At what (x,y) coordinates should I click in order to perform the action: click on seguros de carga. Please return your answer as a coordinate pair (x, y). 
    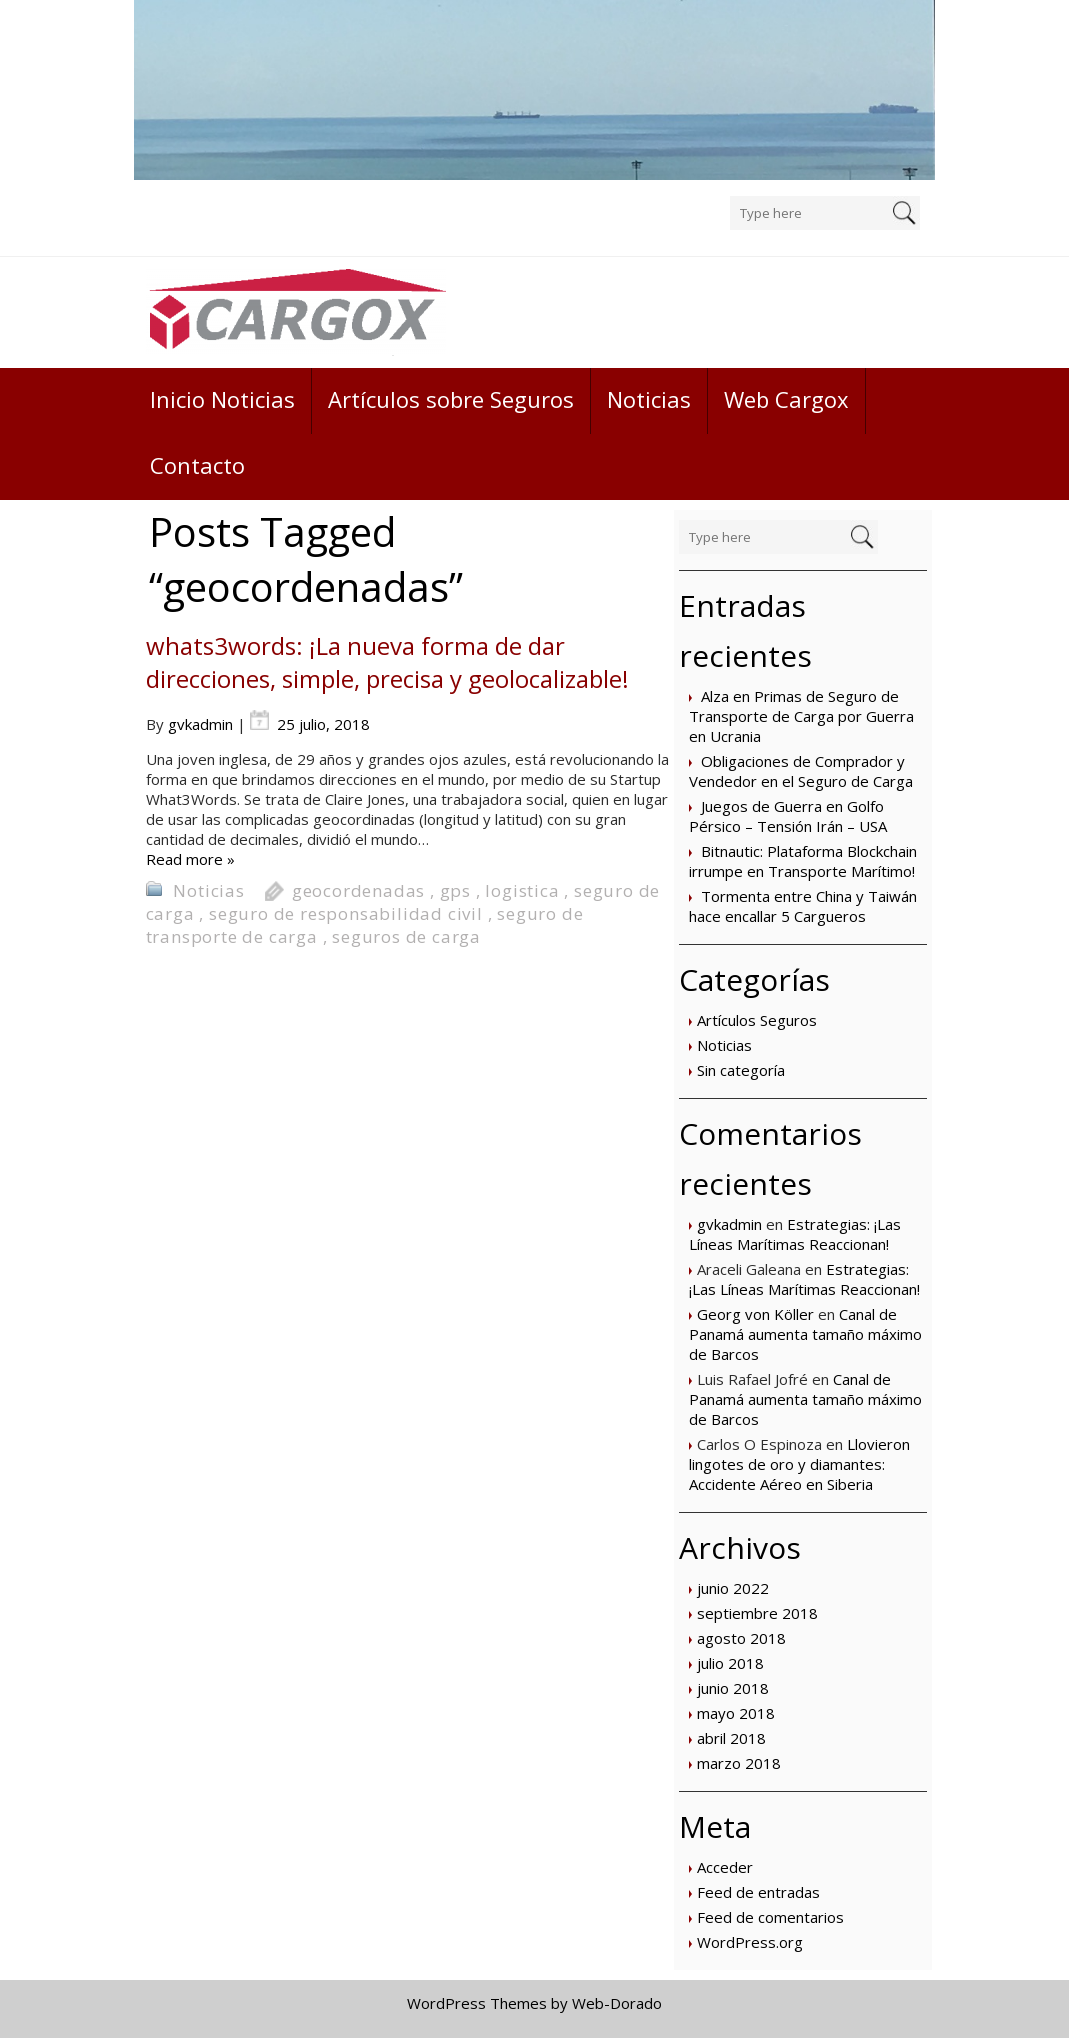
    Looking at the image, I should click on (406, 936).